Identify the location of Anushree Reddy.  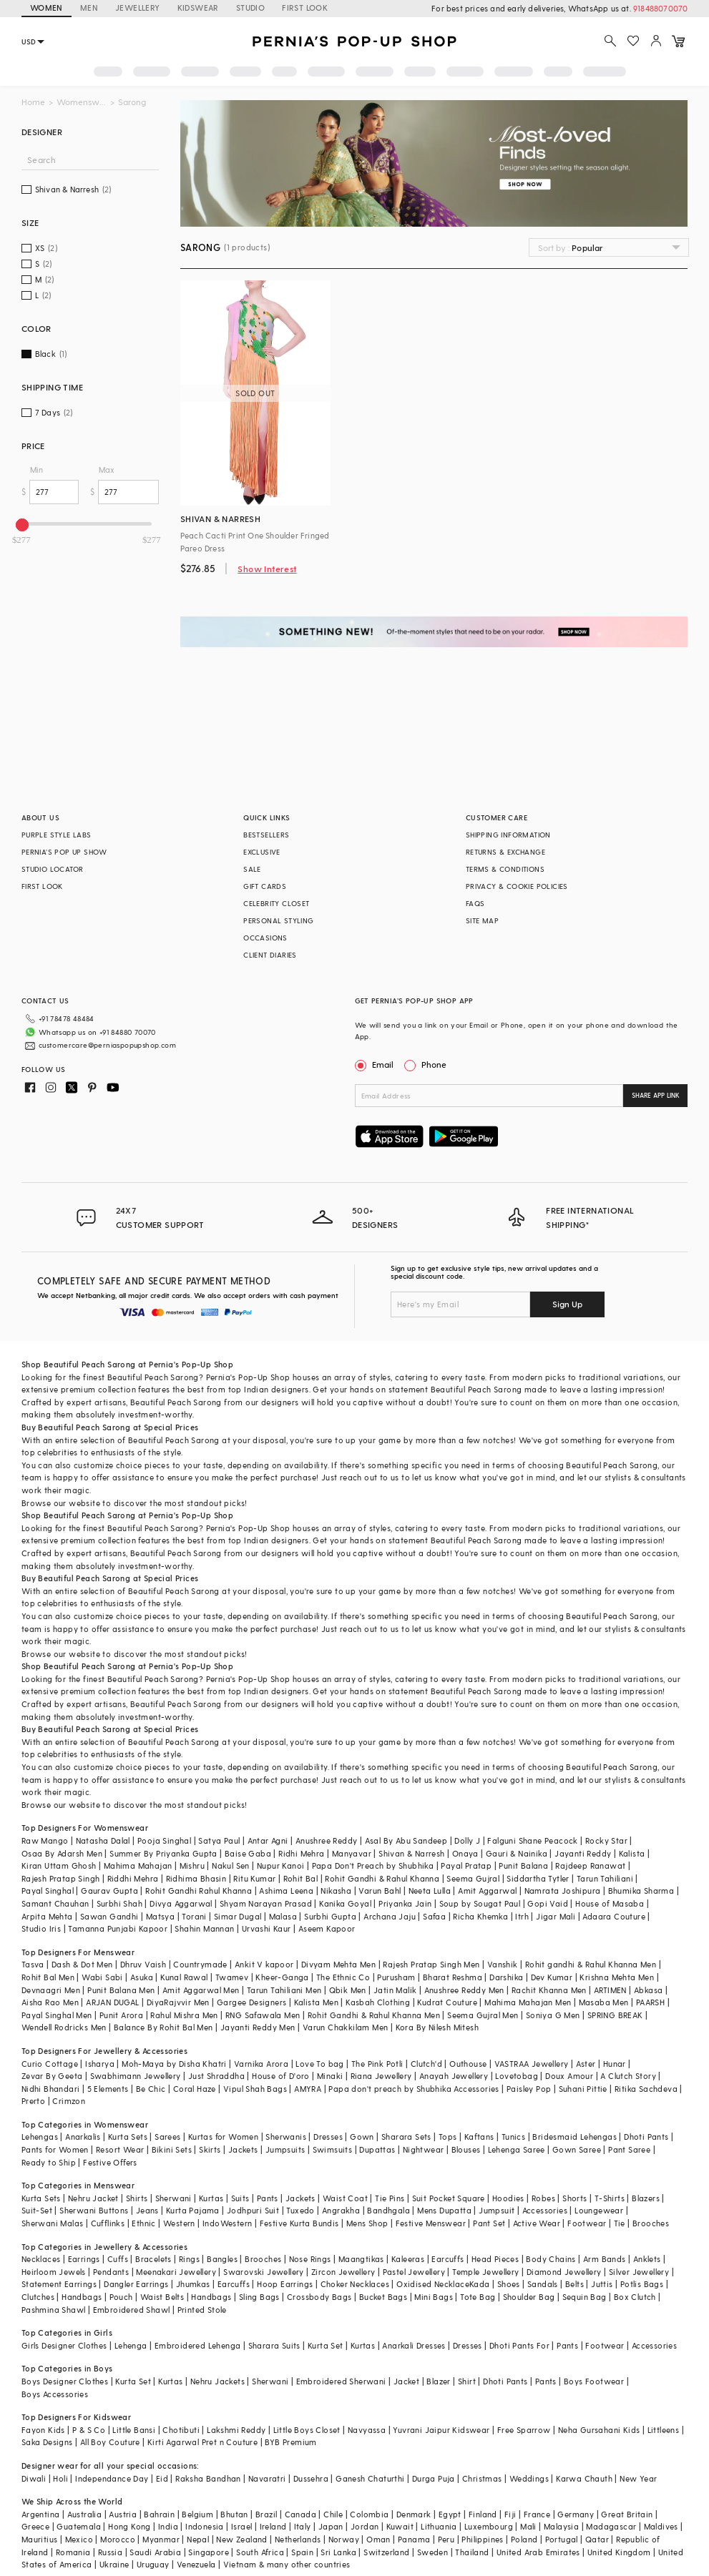
(326, 1840).